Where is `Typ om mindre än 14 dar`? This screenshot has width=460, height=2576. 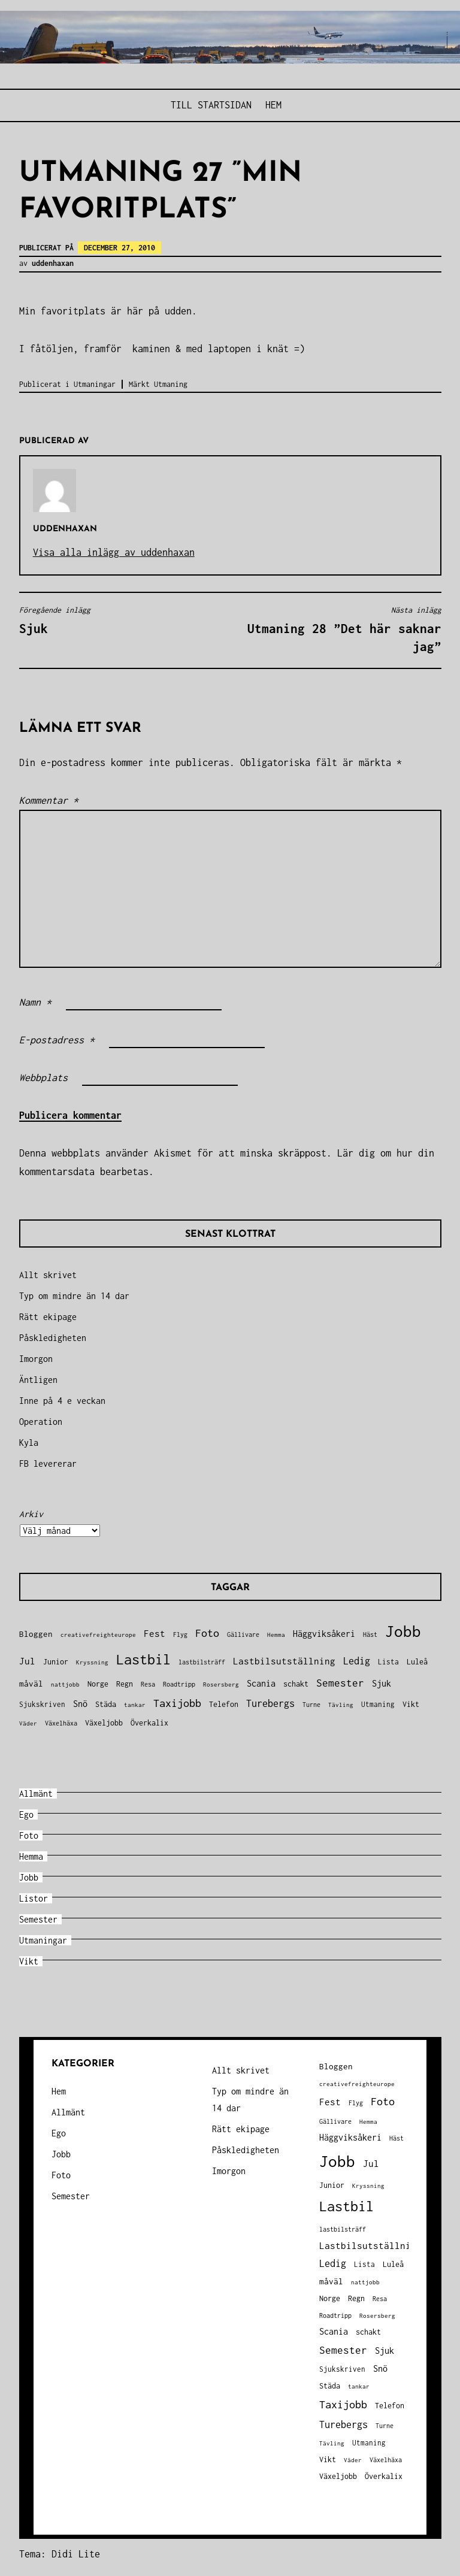
Typ om mindre än 14 dar is located at coordinates (74, 1296).